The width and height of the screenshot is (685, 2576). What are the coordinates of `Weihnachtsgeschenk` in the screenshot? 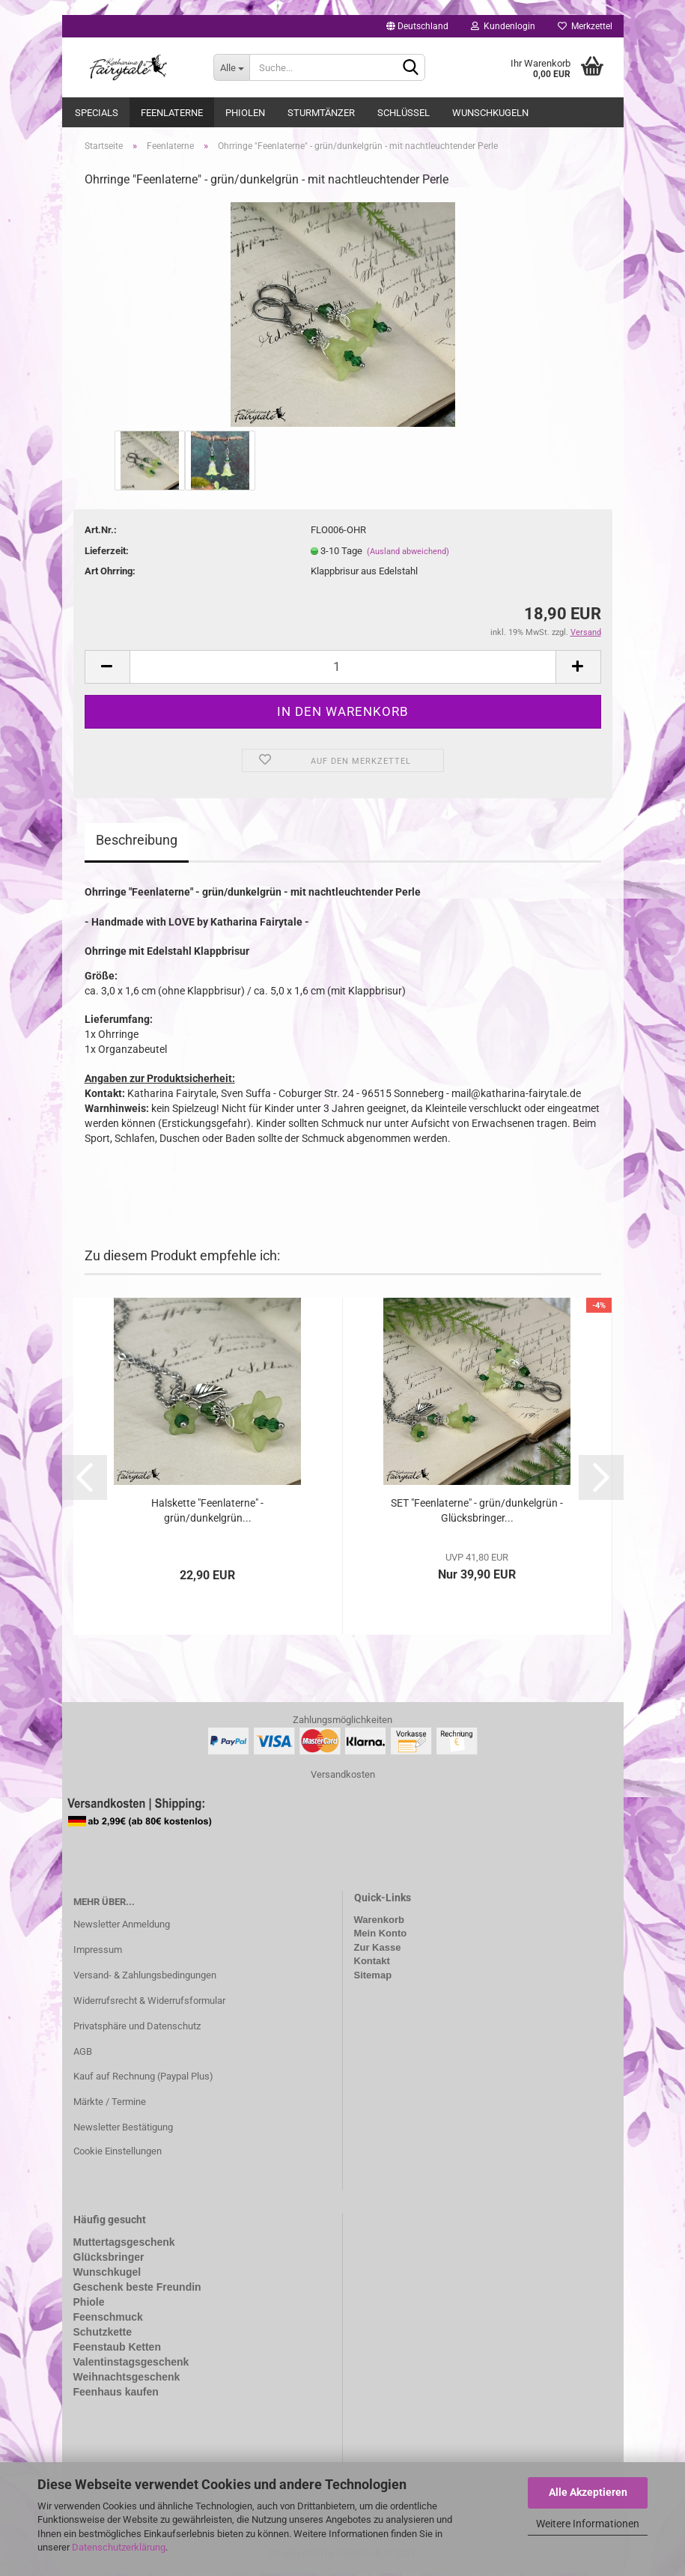 It's located at (126, 2379).